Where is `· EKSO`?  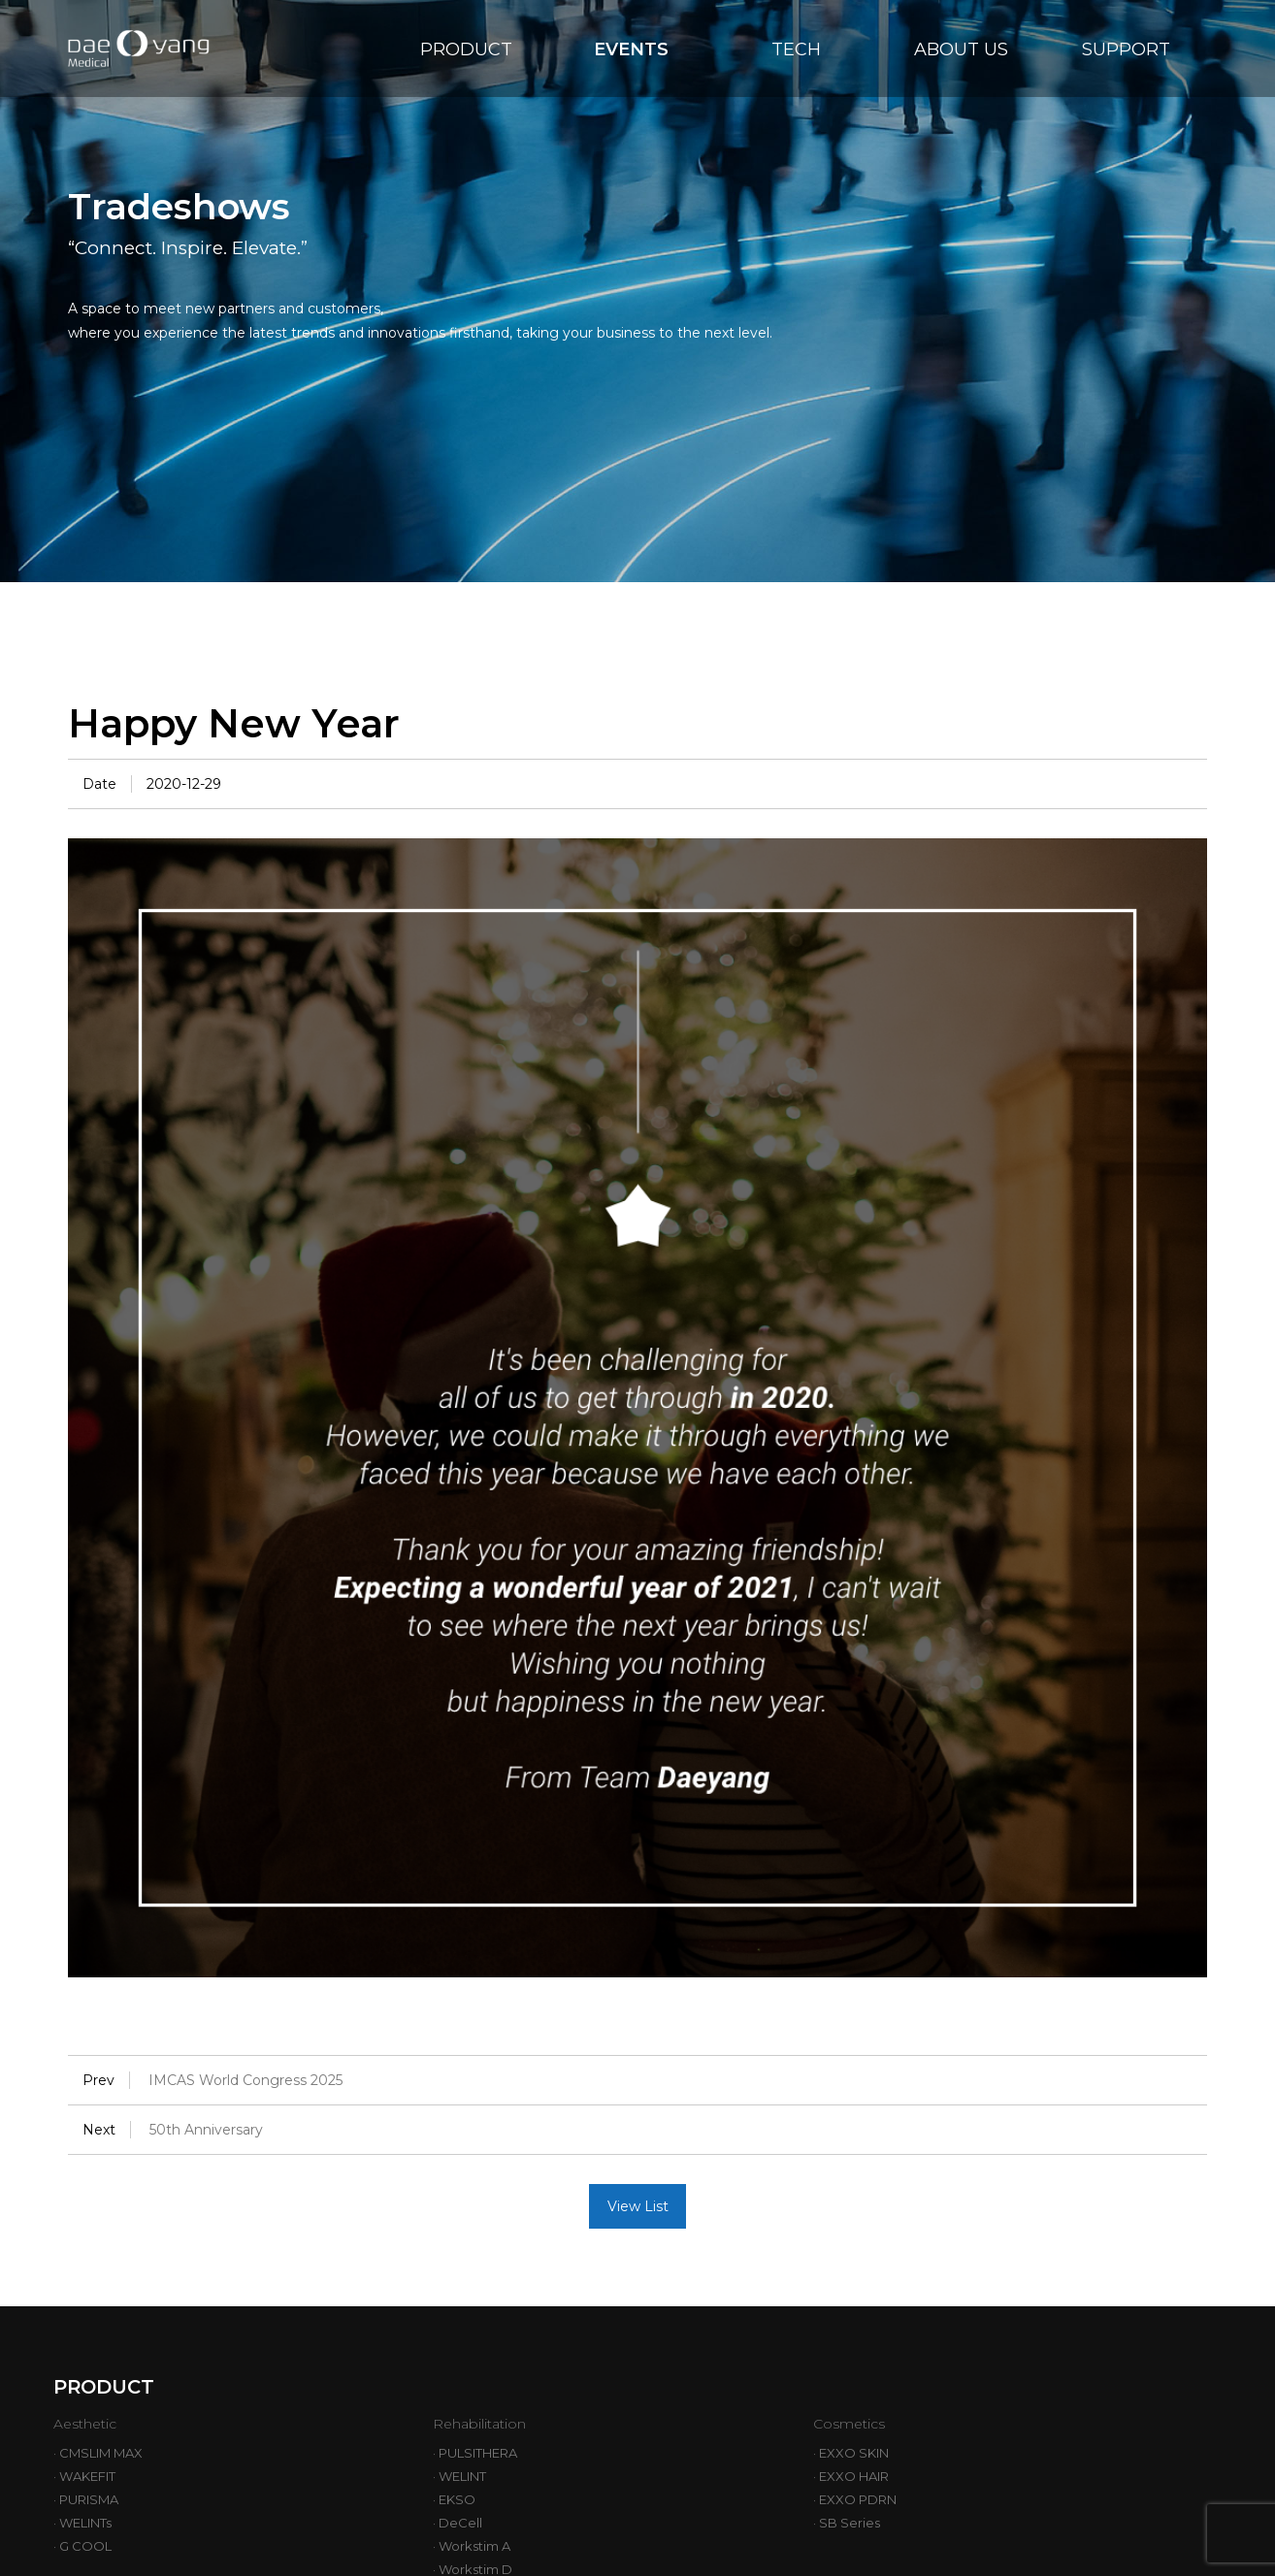
· EKSO is located at coordinates (454, 2499).